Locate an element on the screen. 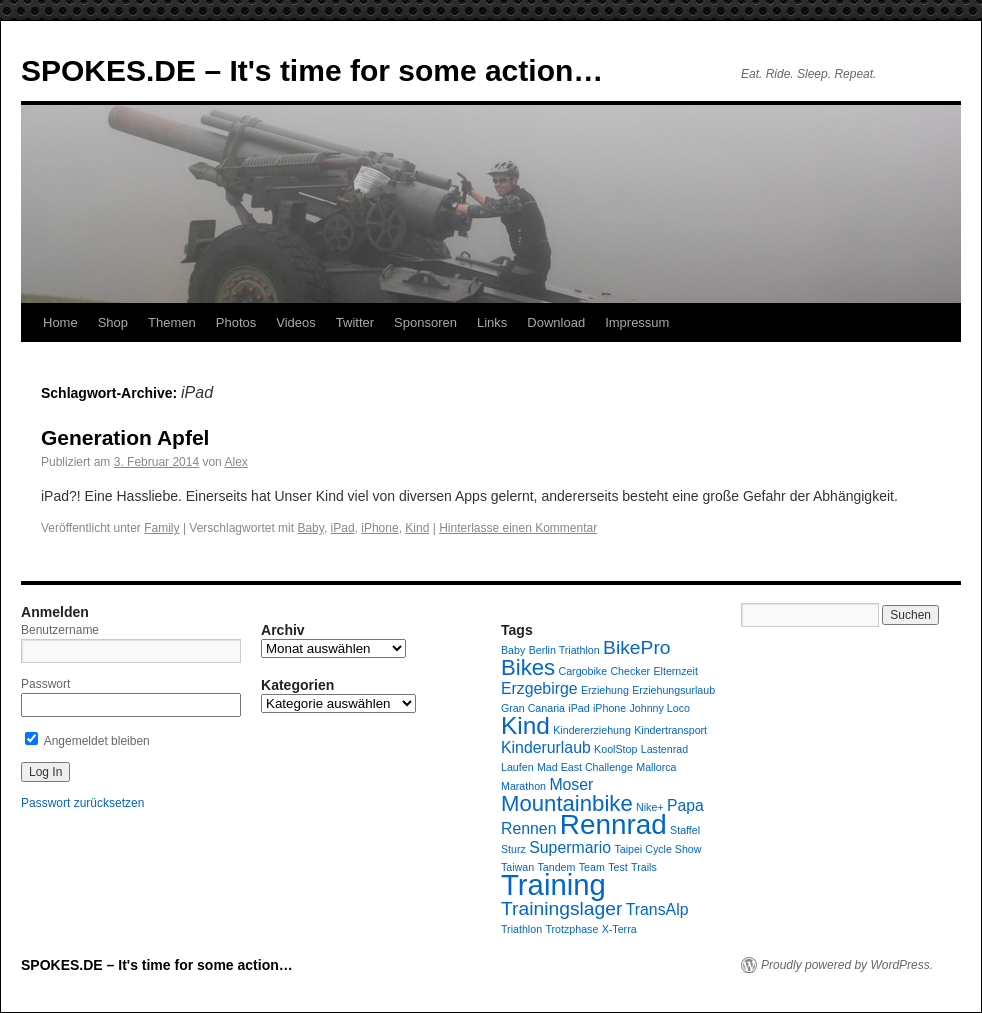 This screenshot has width=982, height=1013. Hinterlasse einen Kommentar is located at coordinates (518, 528).